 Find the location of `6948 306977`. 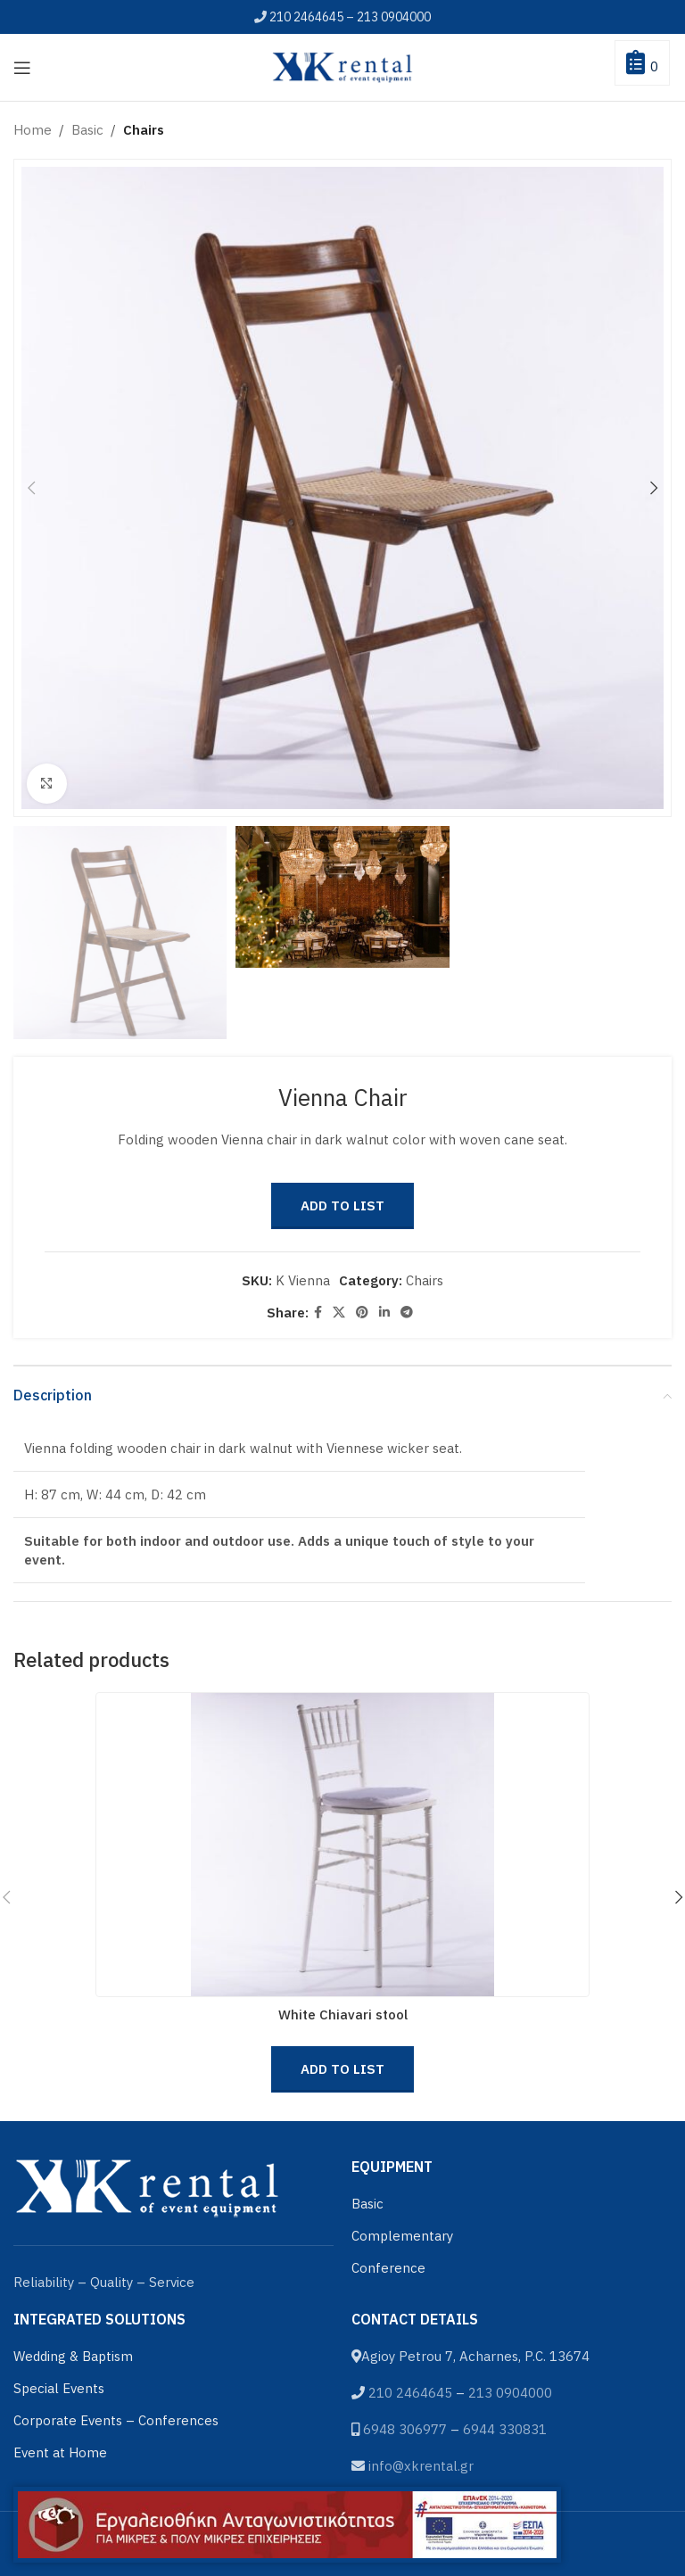

6948 306977 is located at coordinates (405, 2429).